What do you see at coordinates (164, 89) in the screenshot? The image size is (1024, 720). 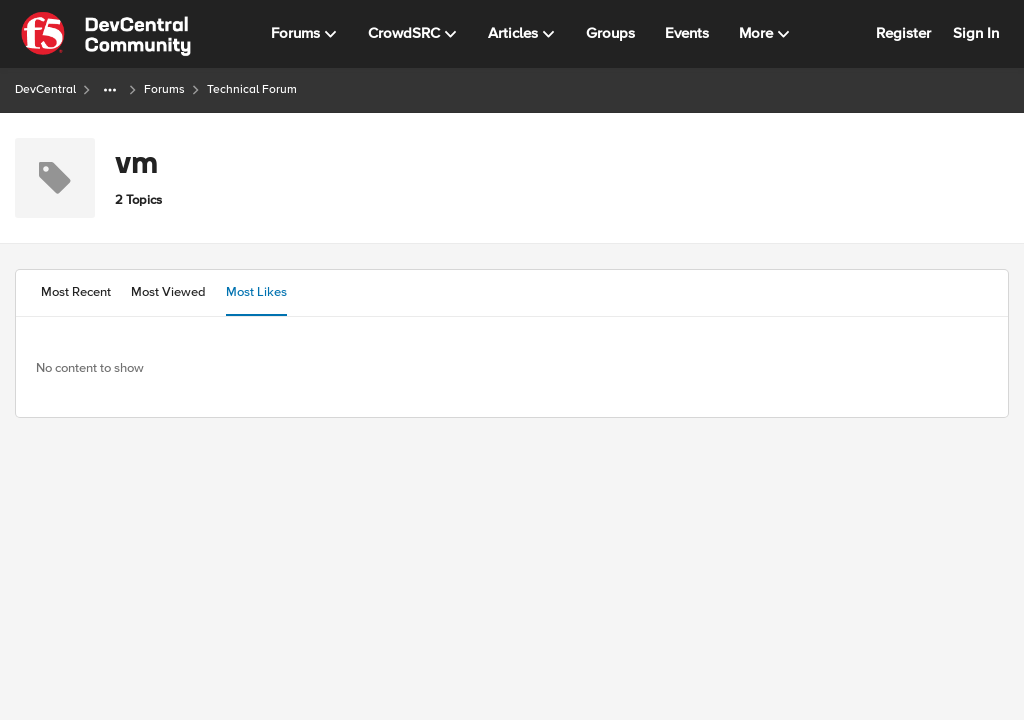 I see `Forums` at bounding box center [164, 89].